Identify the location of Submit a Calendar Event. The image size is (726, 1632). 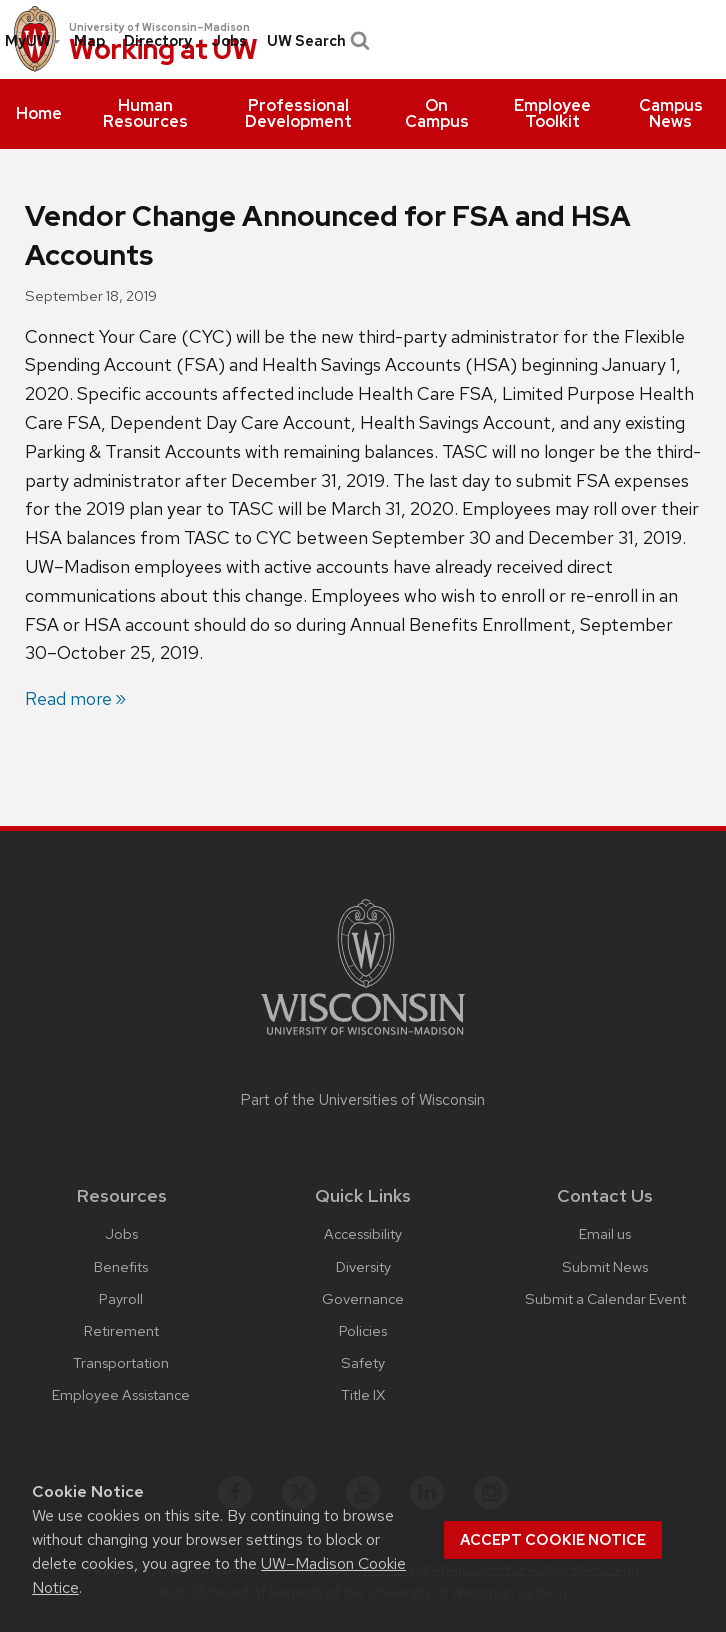
(605, 1298).